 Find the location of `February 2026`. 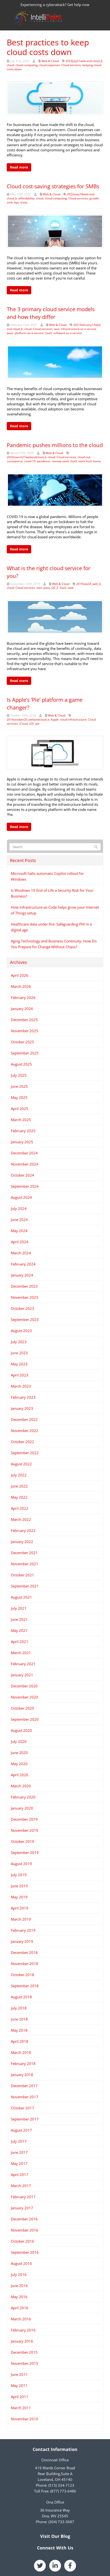

February 2026 is located at coordinates (23, 997).